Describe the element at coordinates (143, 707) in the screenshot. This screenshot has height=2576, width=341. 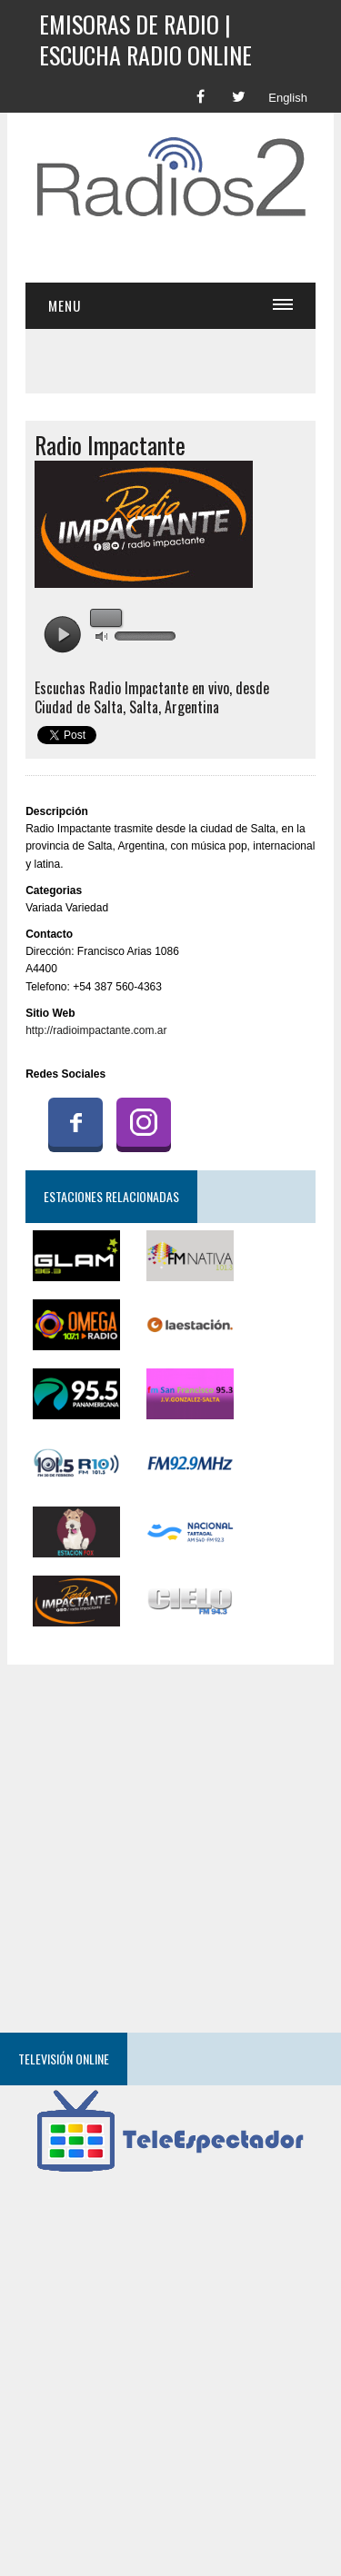
I see `Salta` at that location.